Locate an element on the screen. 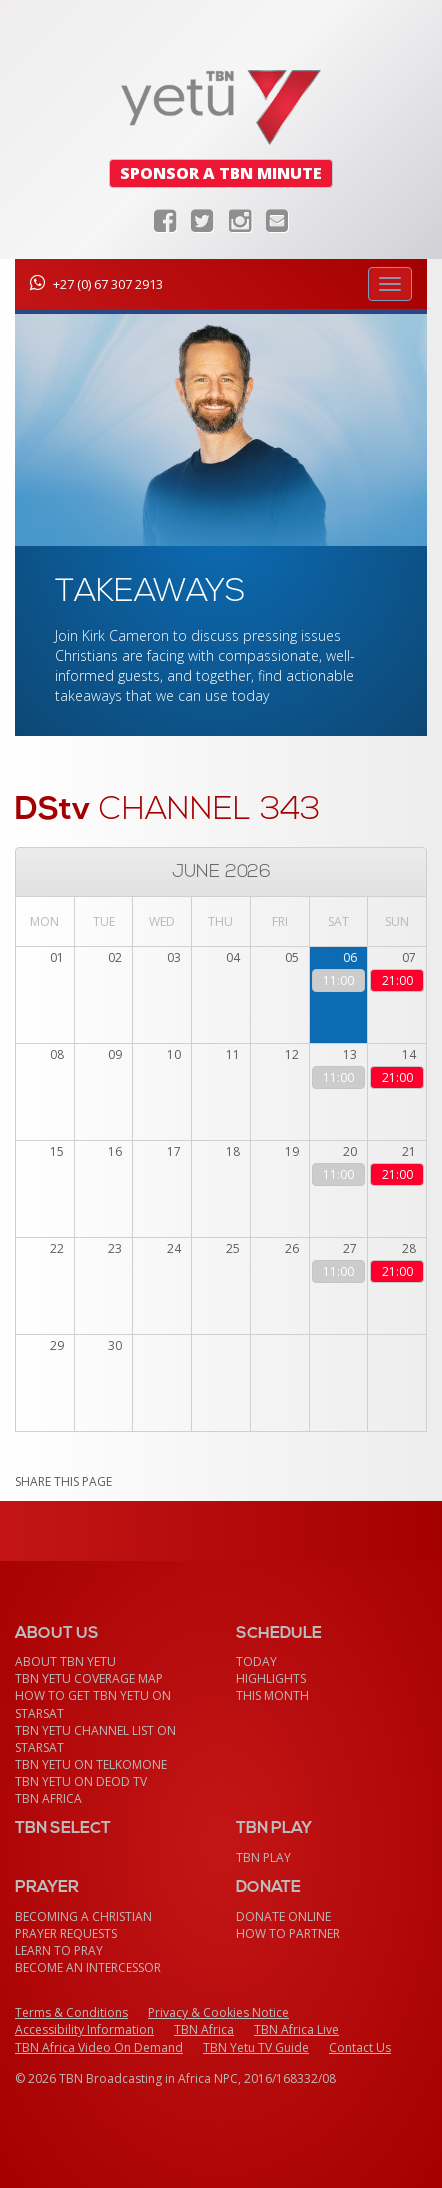  How To Partner is located at coordinates (288, 1933).